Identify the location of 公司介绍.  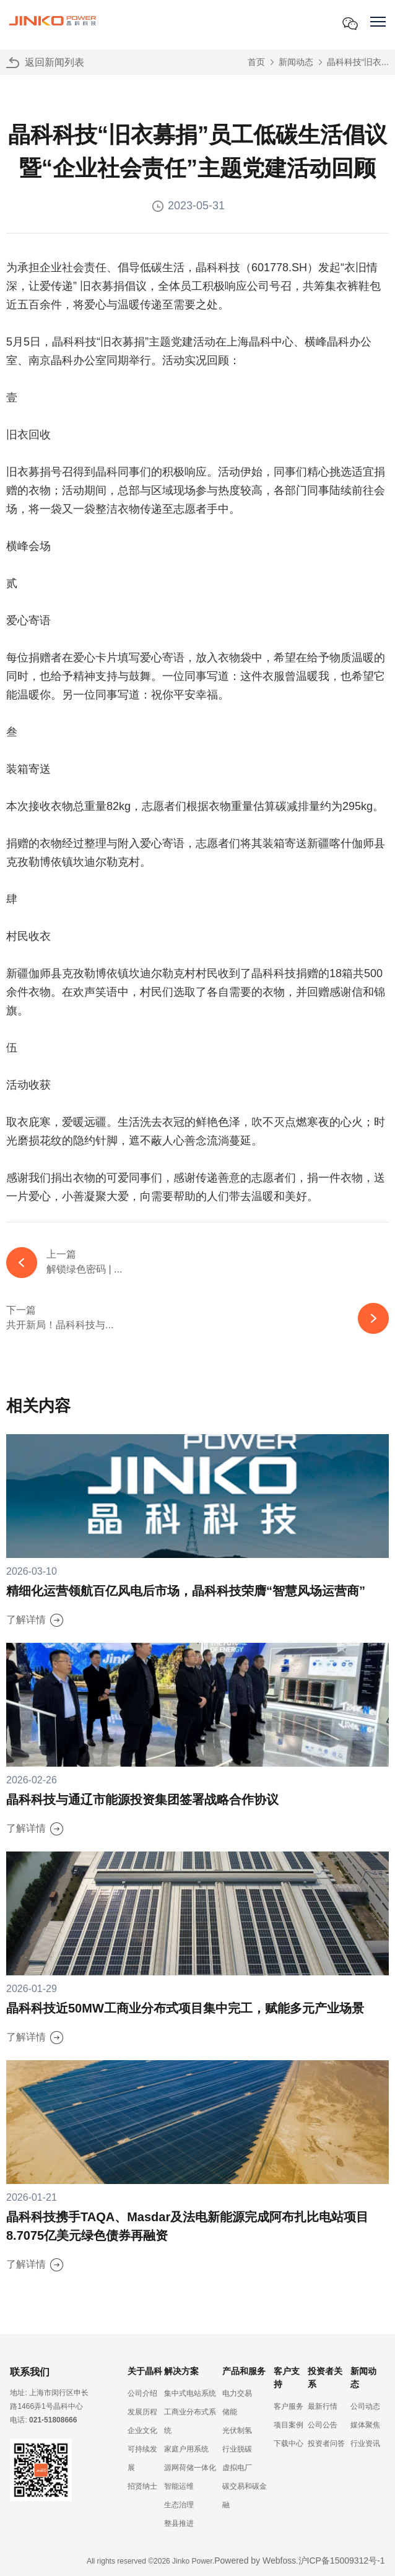
(142, 2393).